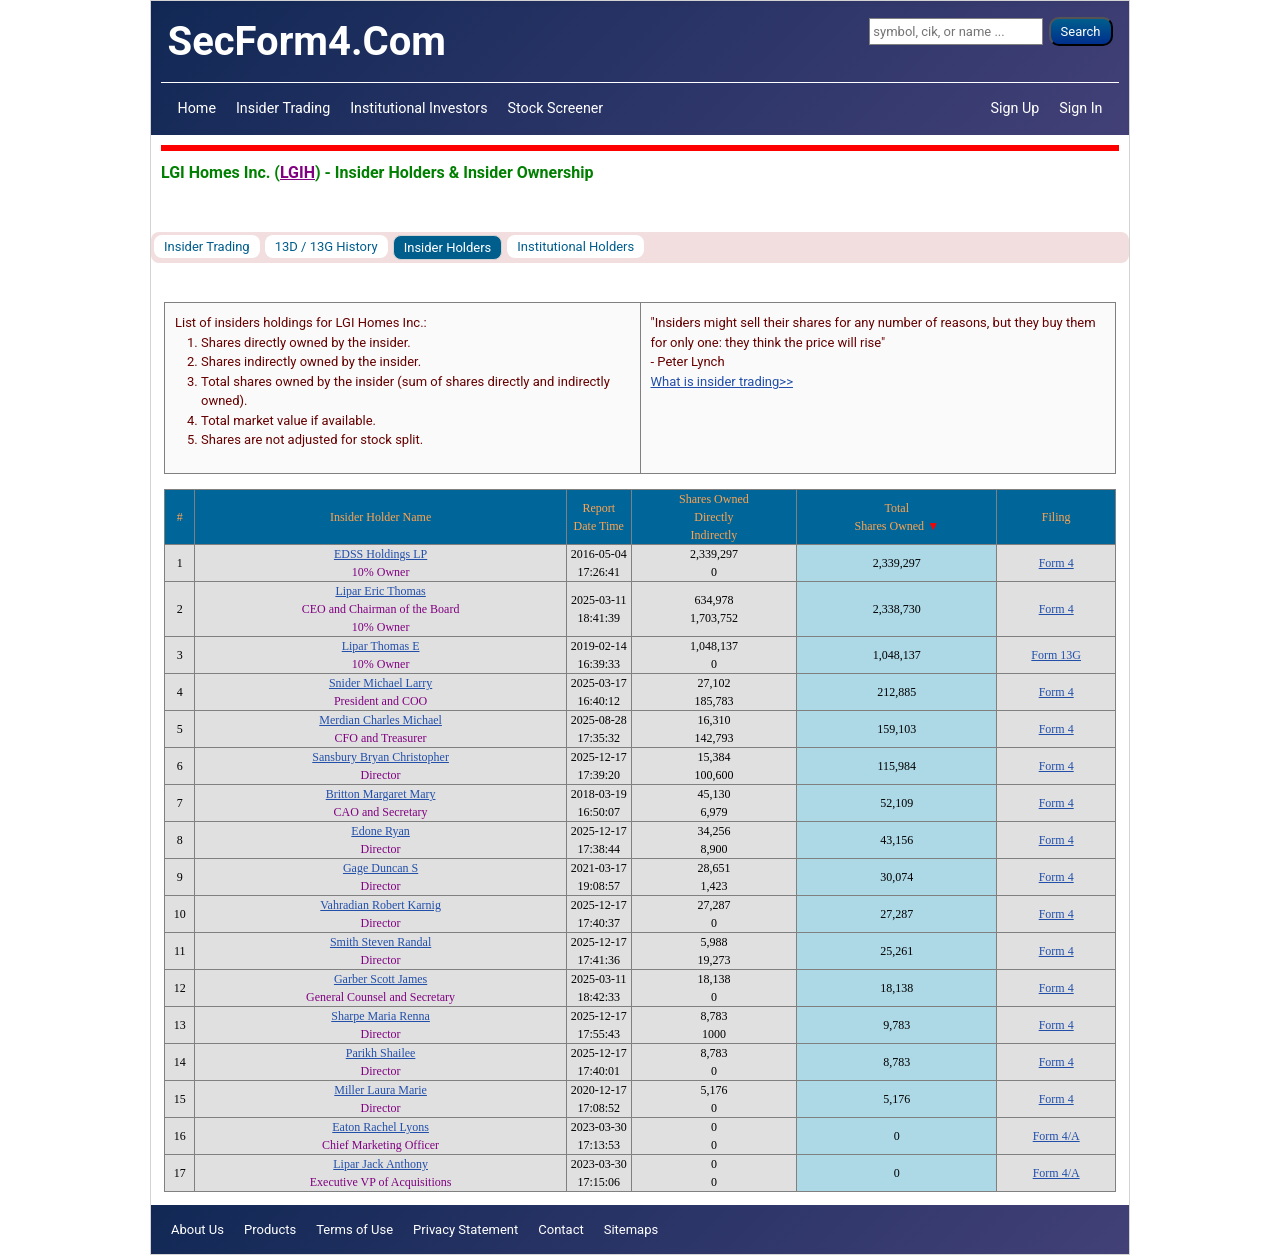 This screenshot has width=1280, height=1255. What do you see at coordinates (380, 1016) in the screenshot?
I see `Sharpe Maria Renna` at bounding box center [380, 1016].